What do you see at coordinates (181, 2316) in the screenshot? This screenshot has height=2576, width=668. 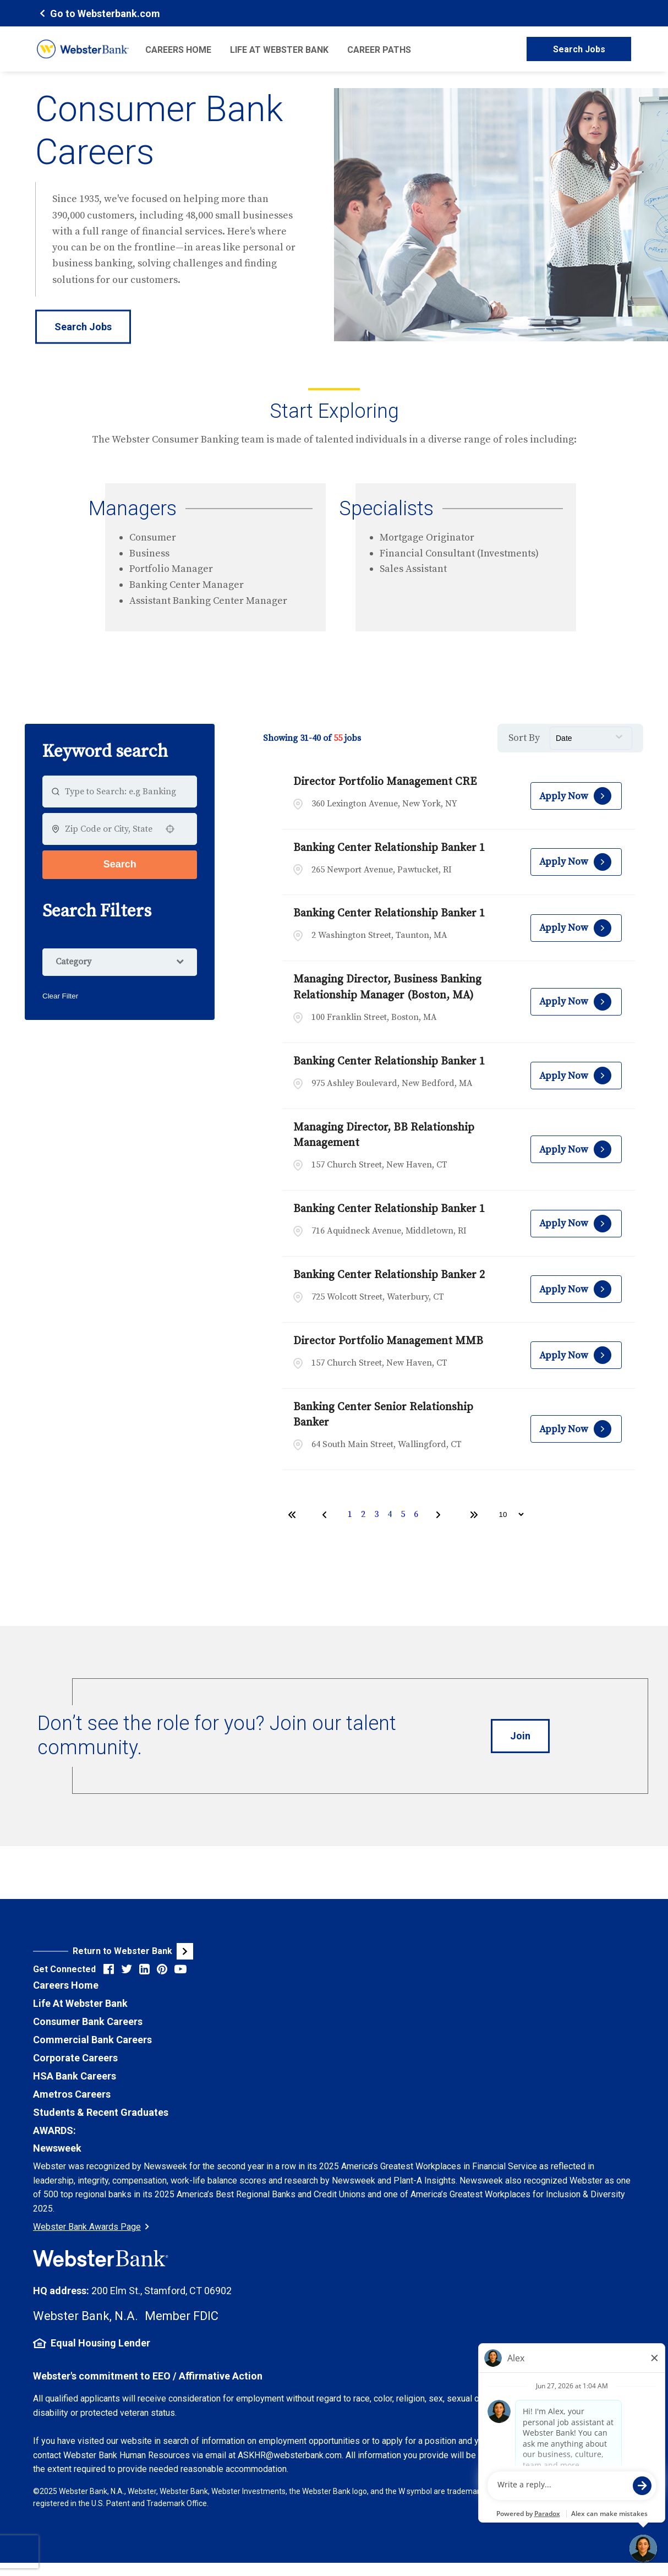 I see `Member FDIC [FDIC Insurance Details (opens in new tab)]` at bounding box center [181, 2316].